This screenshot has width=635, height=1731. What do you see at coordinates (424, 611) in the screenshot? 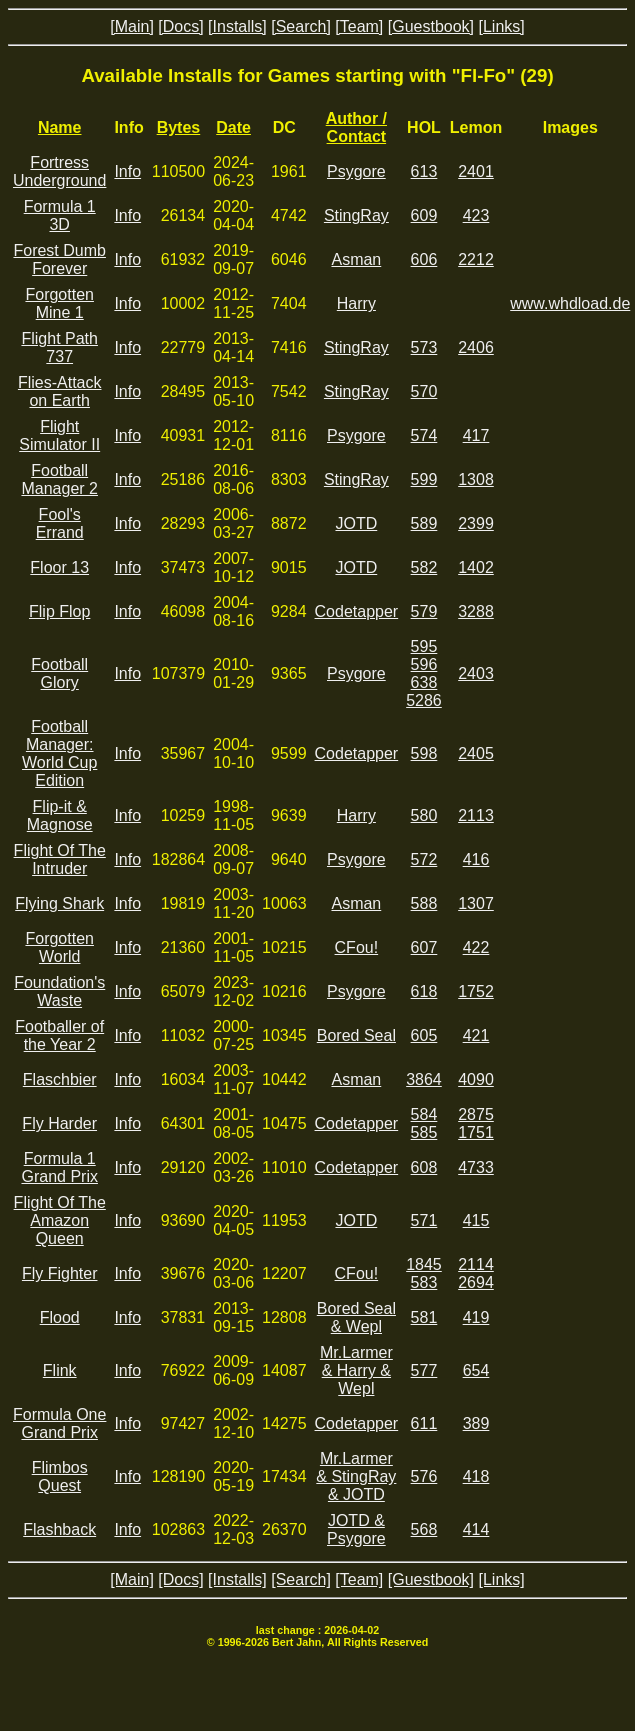
I see `579` at bounding box center [424, 611].